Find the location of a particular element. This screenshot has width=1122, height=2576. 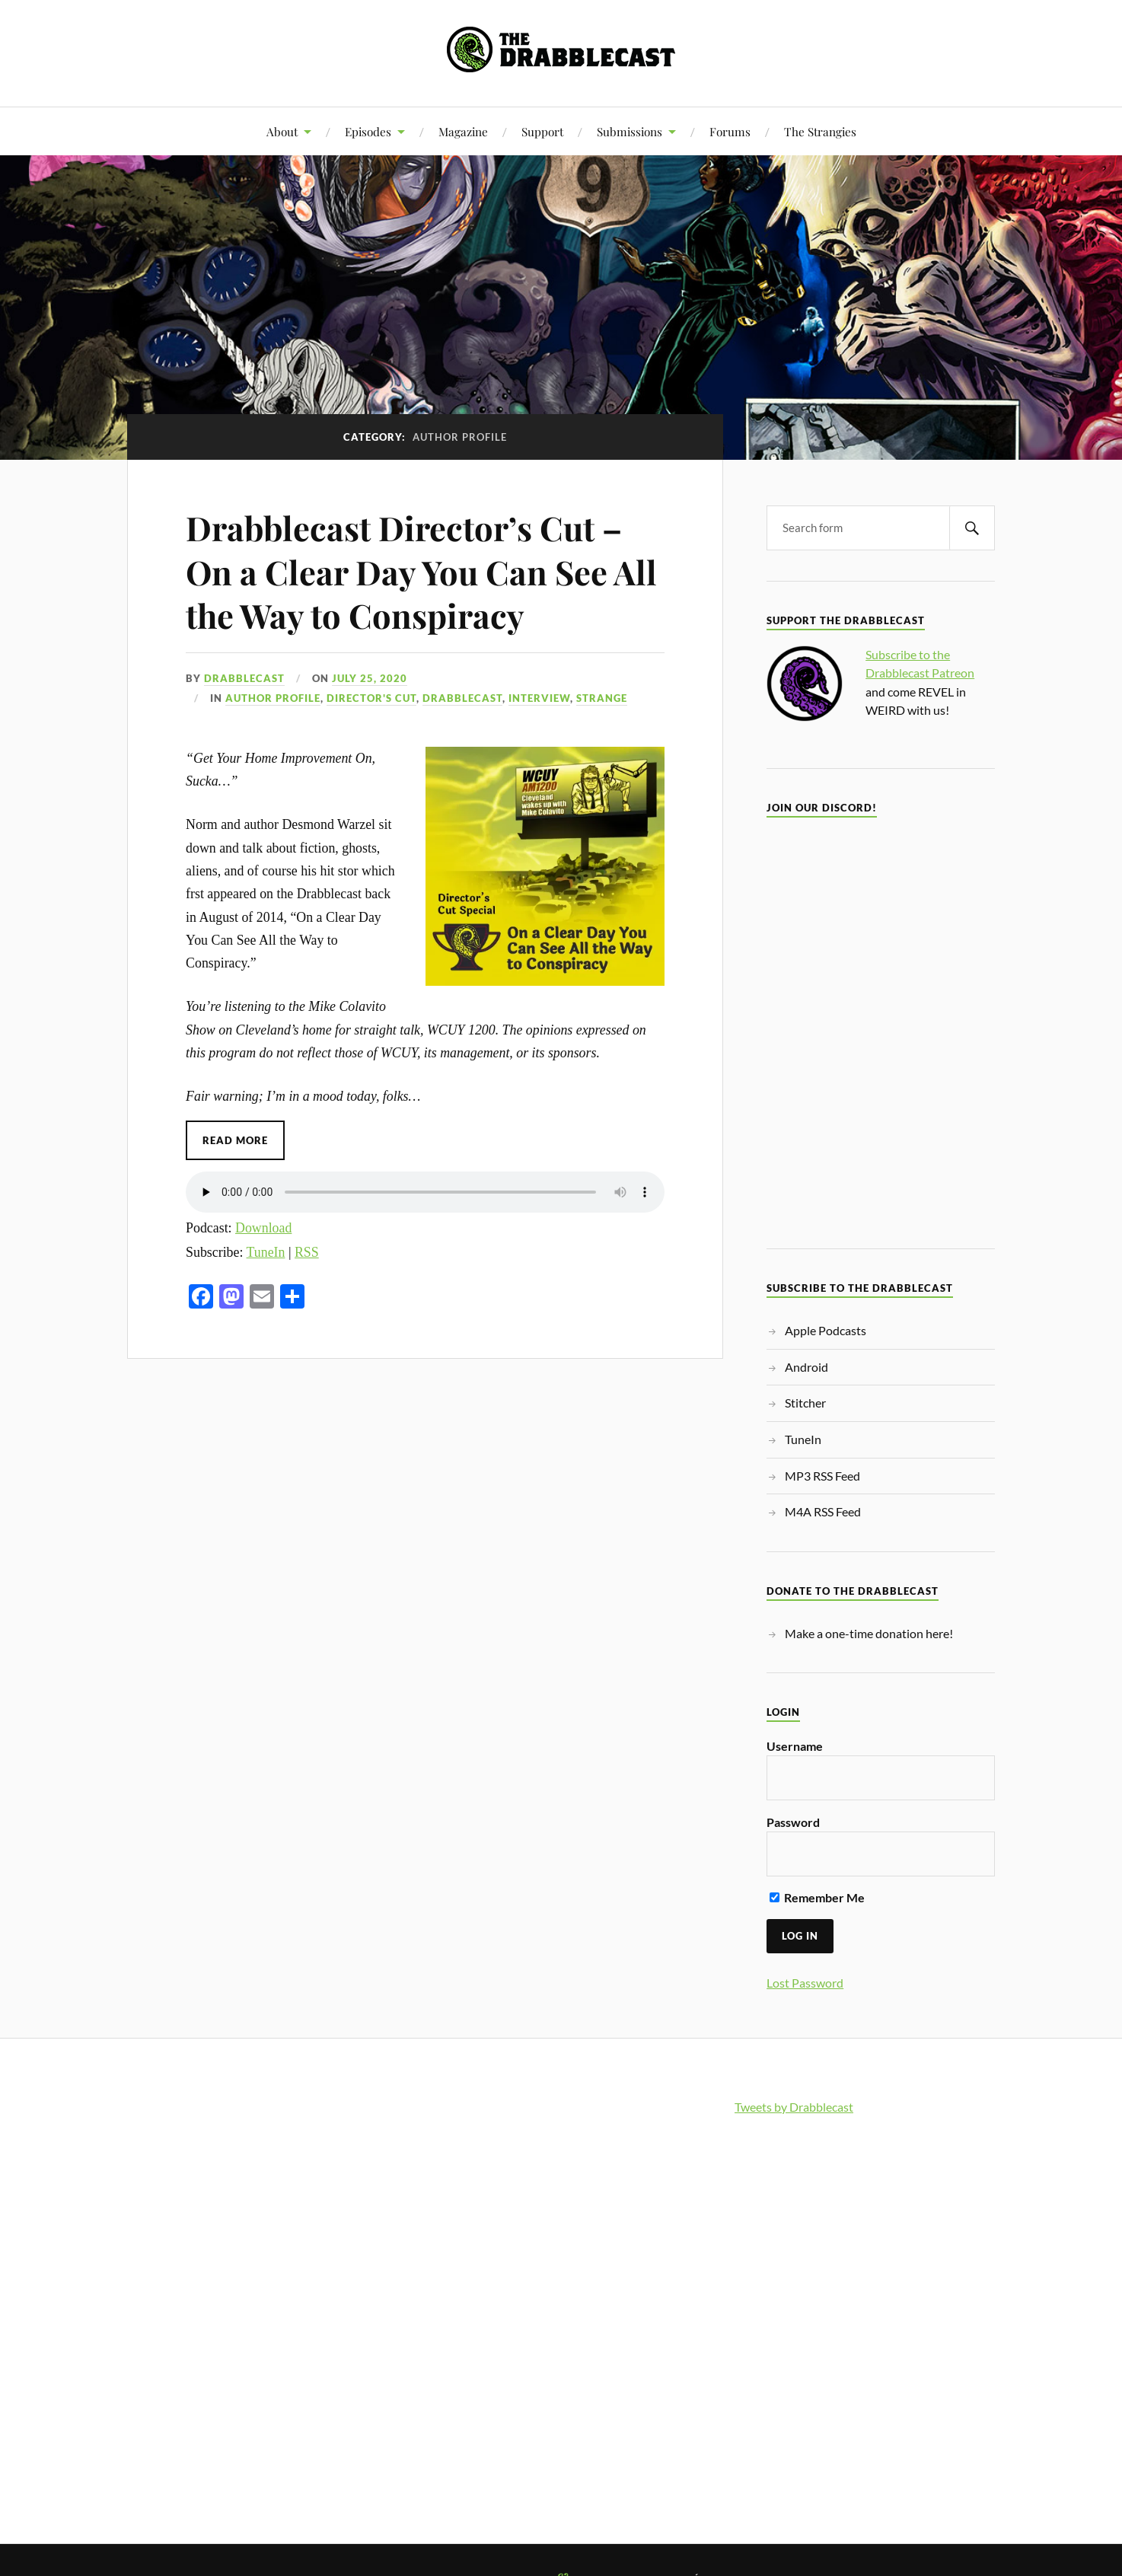

Interview is located at coordinates (539, 698).